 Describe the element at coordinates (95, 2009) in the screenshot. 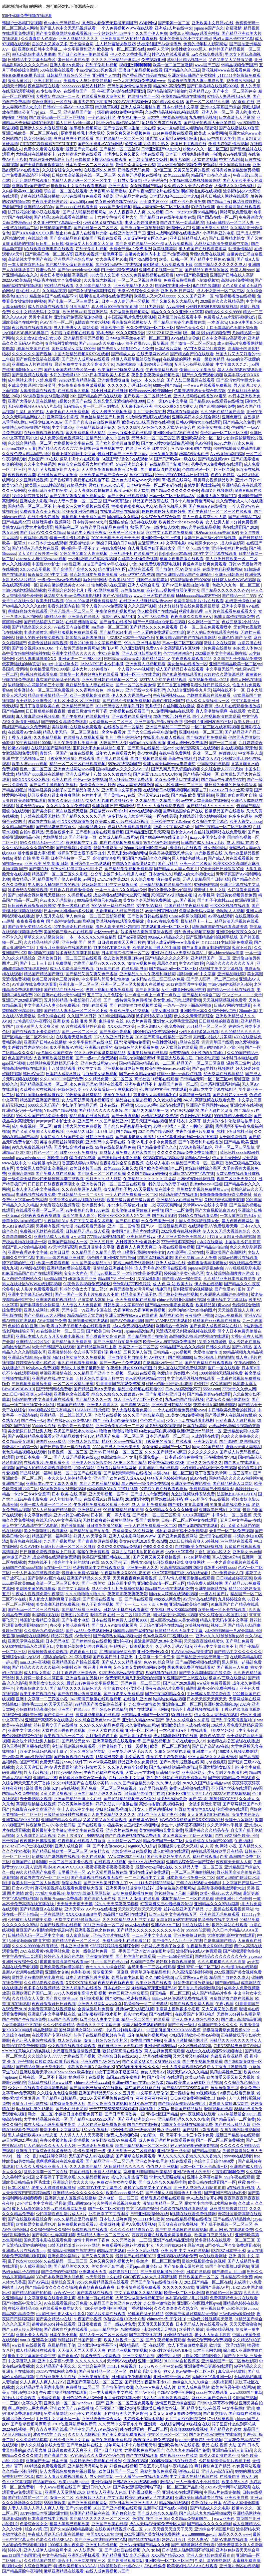

I see `全黄做爰毛片免费看` at that location.